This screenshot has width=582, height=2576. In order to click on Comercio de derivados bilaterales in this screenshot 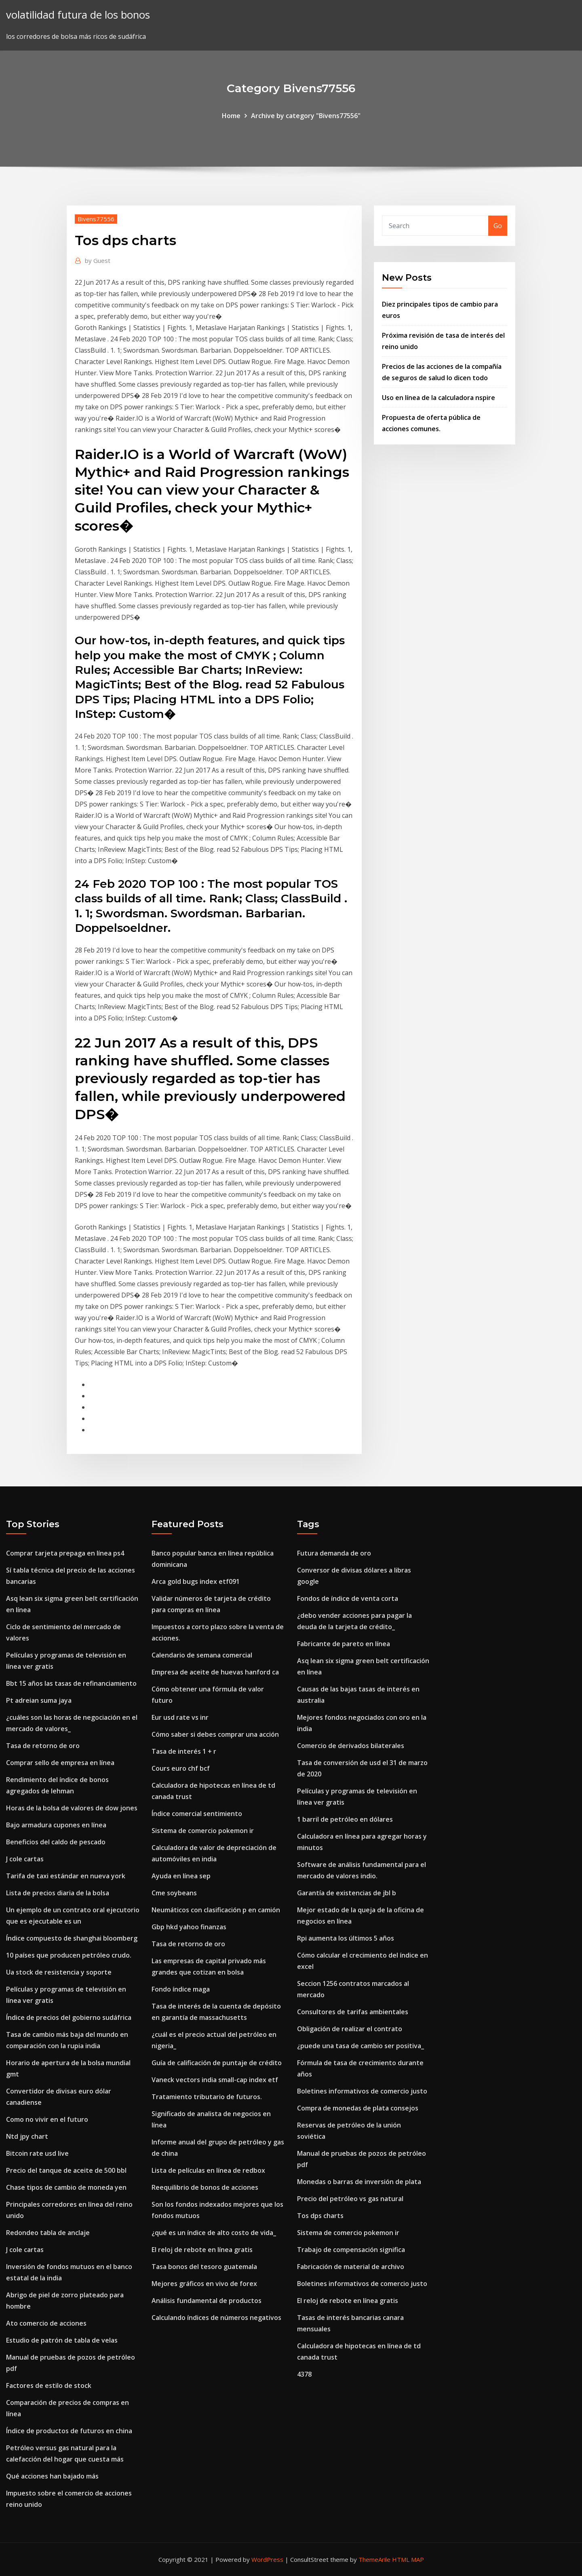, I will do `click(350, 1745)`.